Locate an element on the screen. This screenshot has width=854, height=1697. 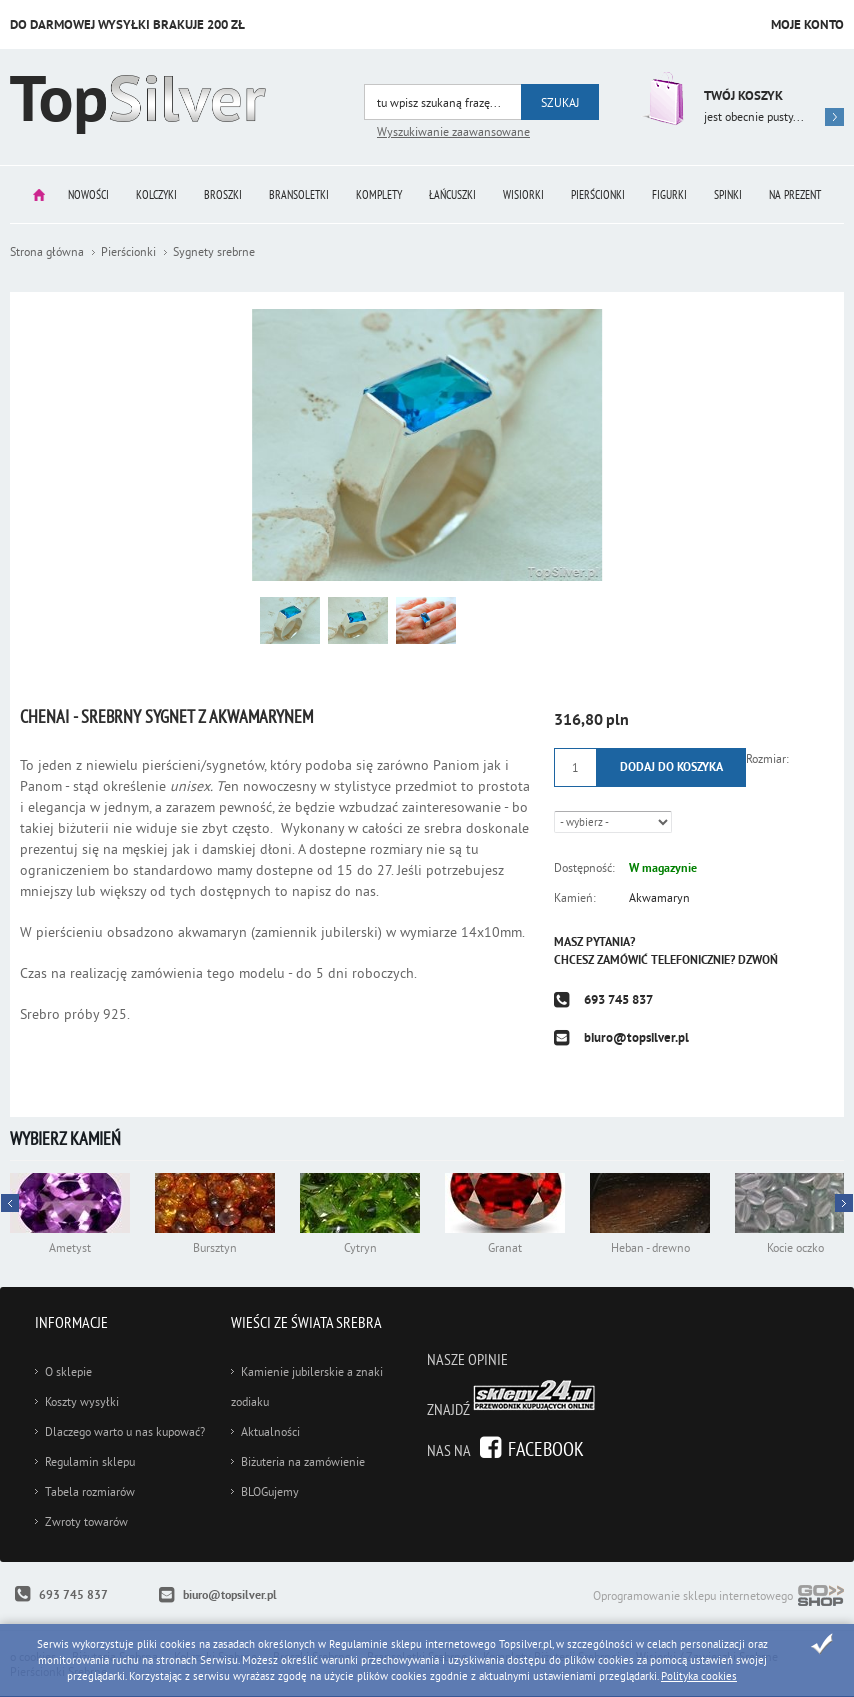
Nowości is located at coordinates (88, 194).